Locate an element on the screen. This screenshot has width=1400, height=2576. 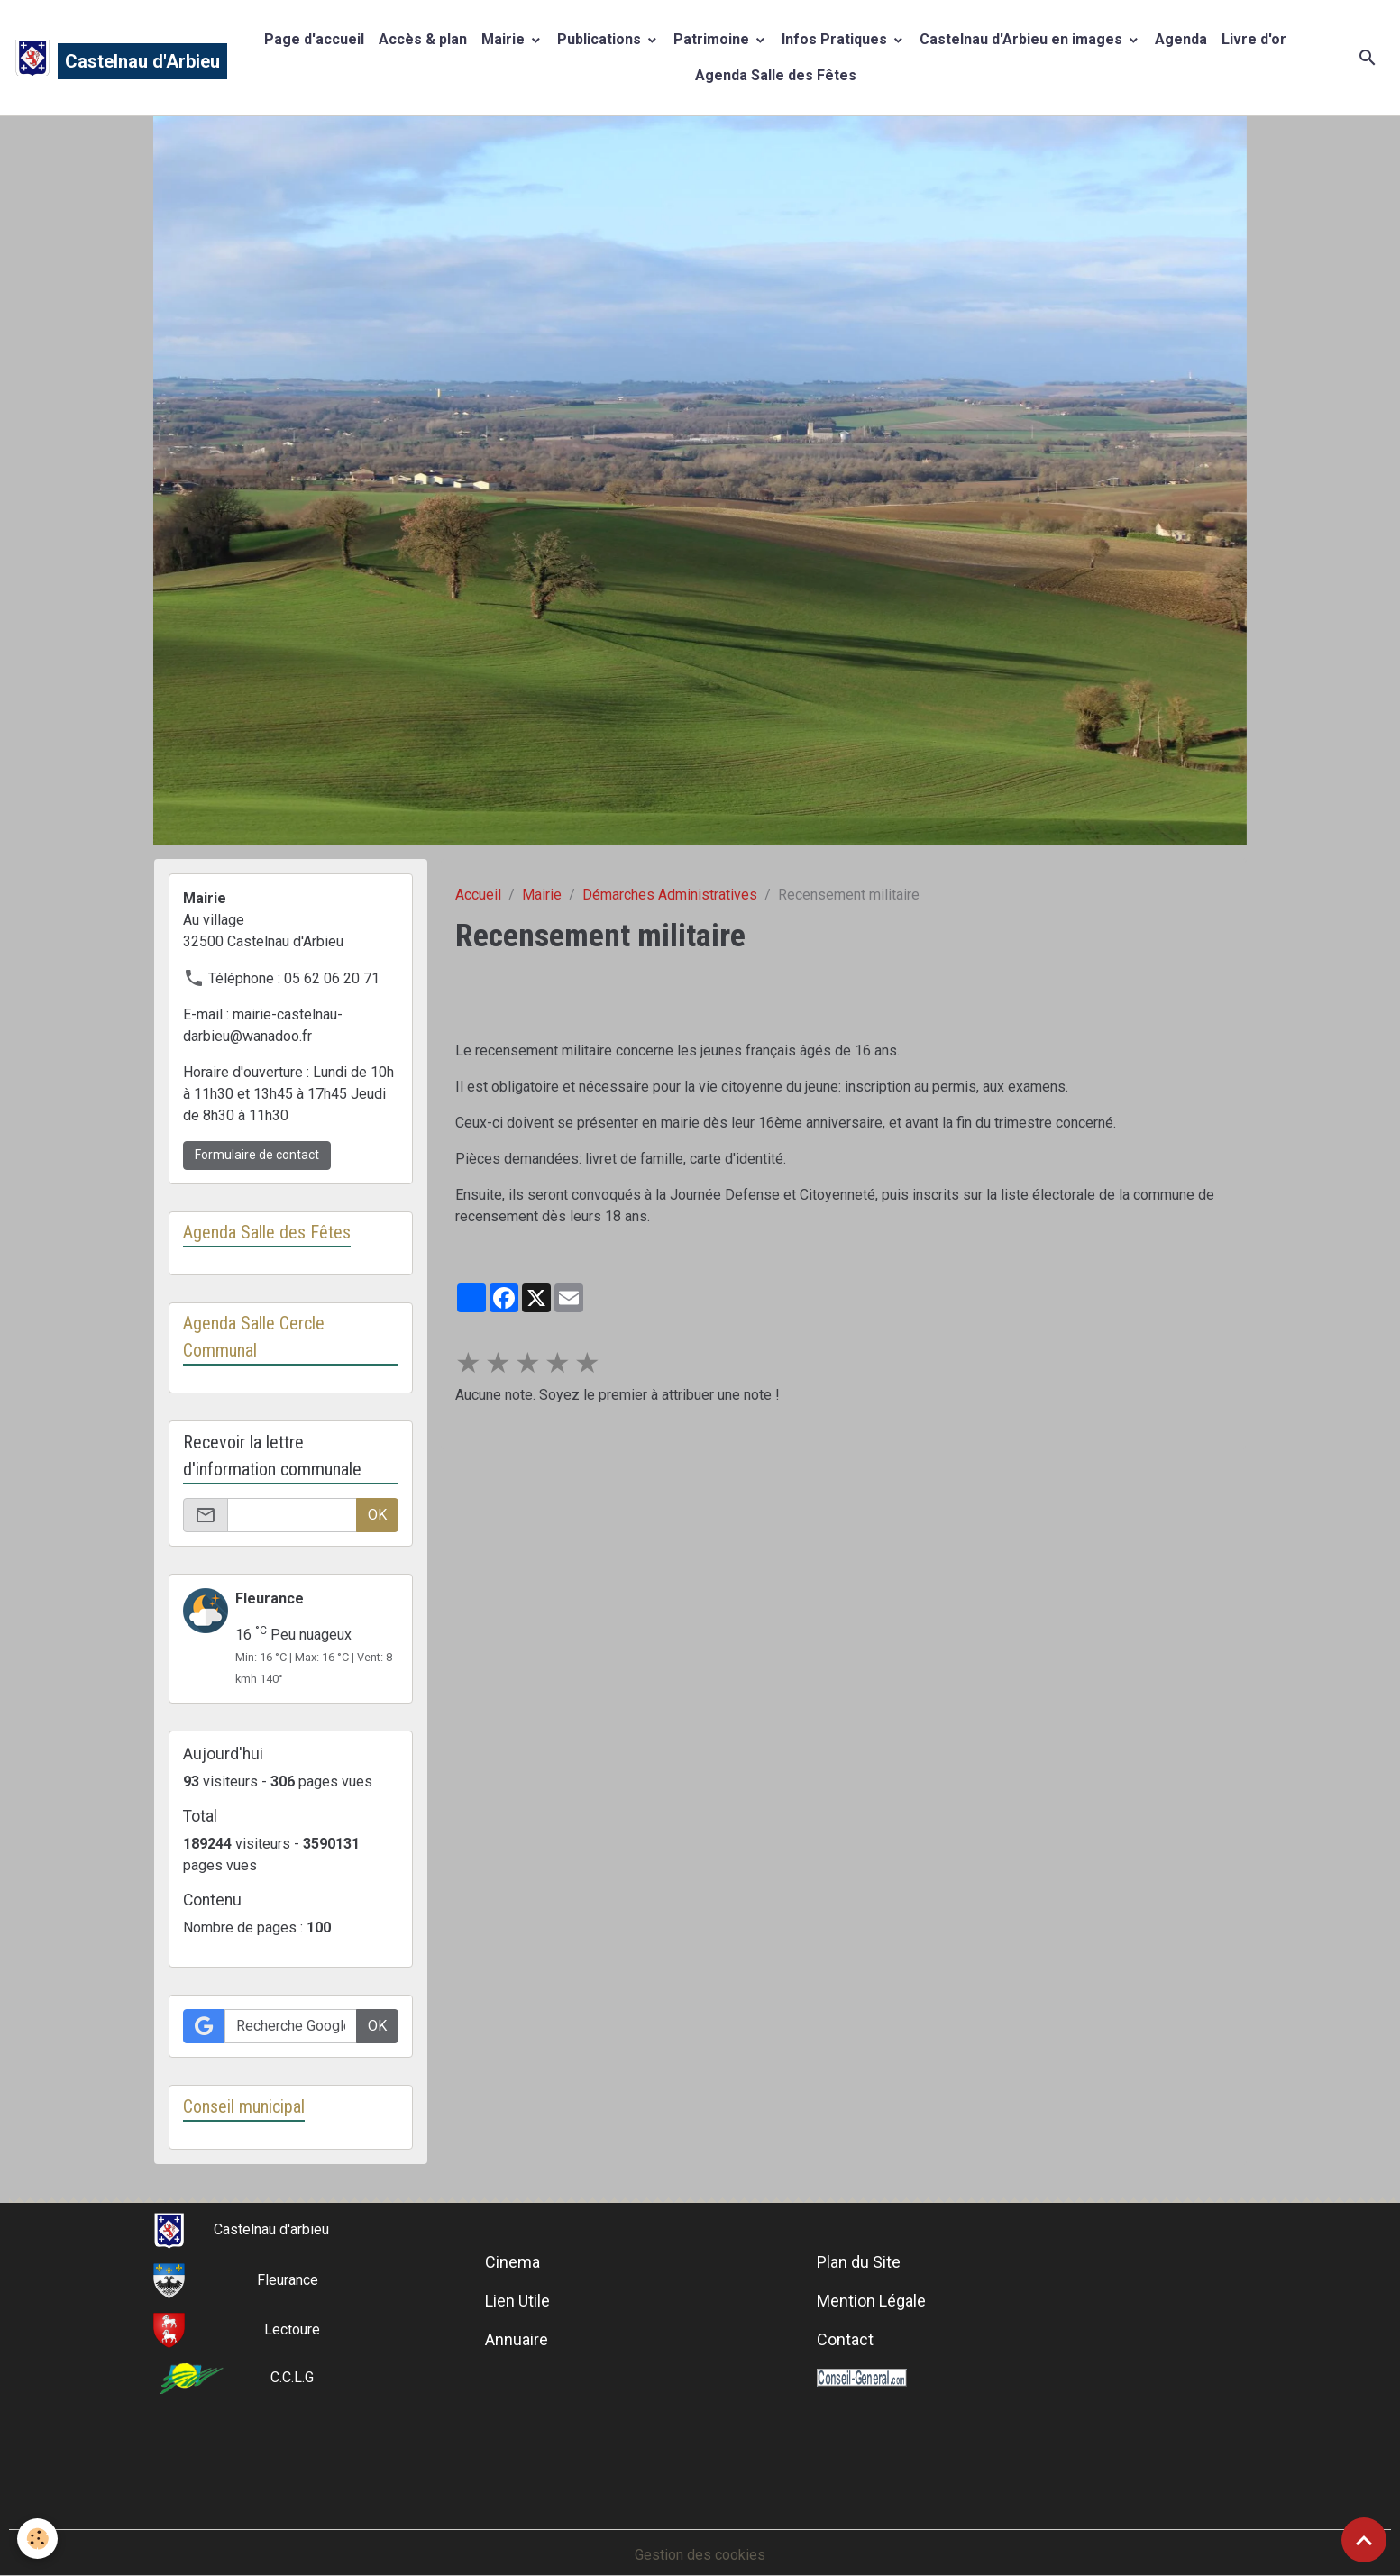
OK is located at coordinates (377, 1514).